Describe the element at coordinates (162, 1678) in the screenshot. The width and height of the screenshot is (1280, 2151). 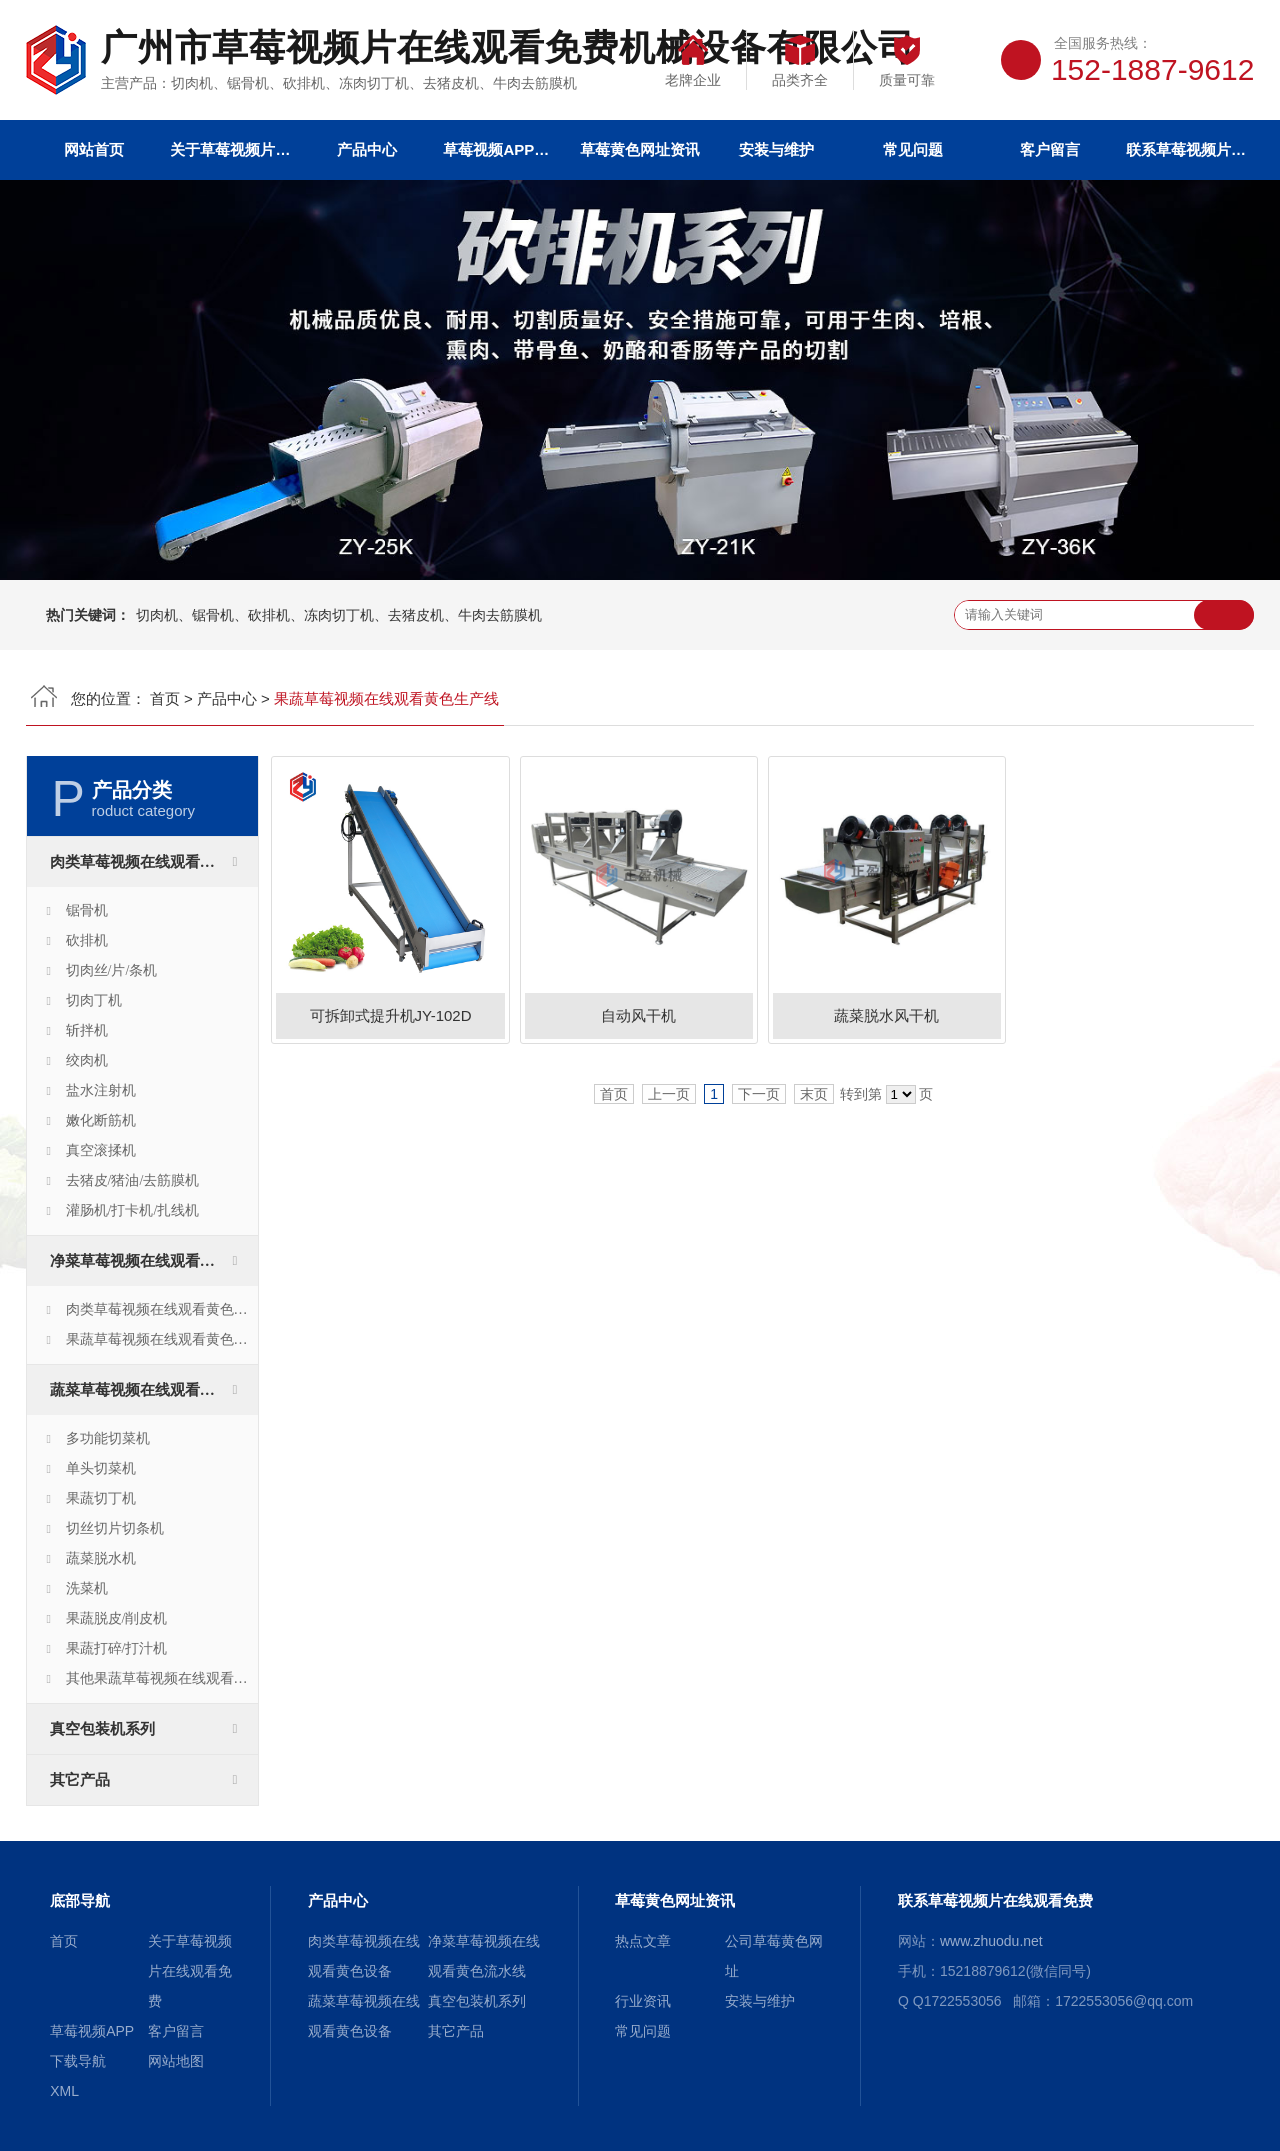
I see `其他果蔬草莓视频在线观看黄色设备` at that location.